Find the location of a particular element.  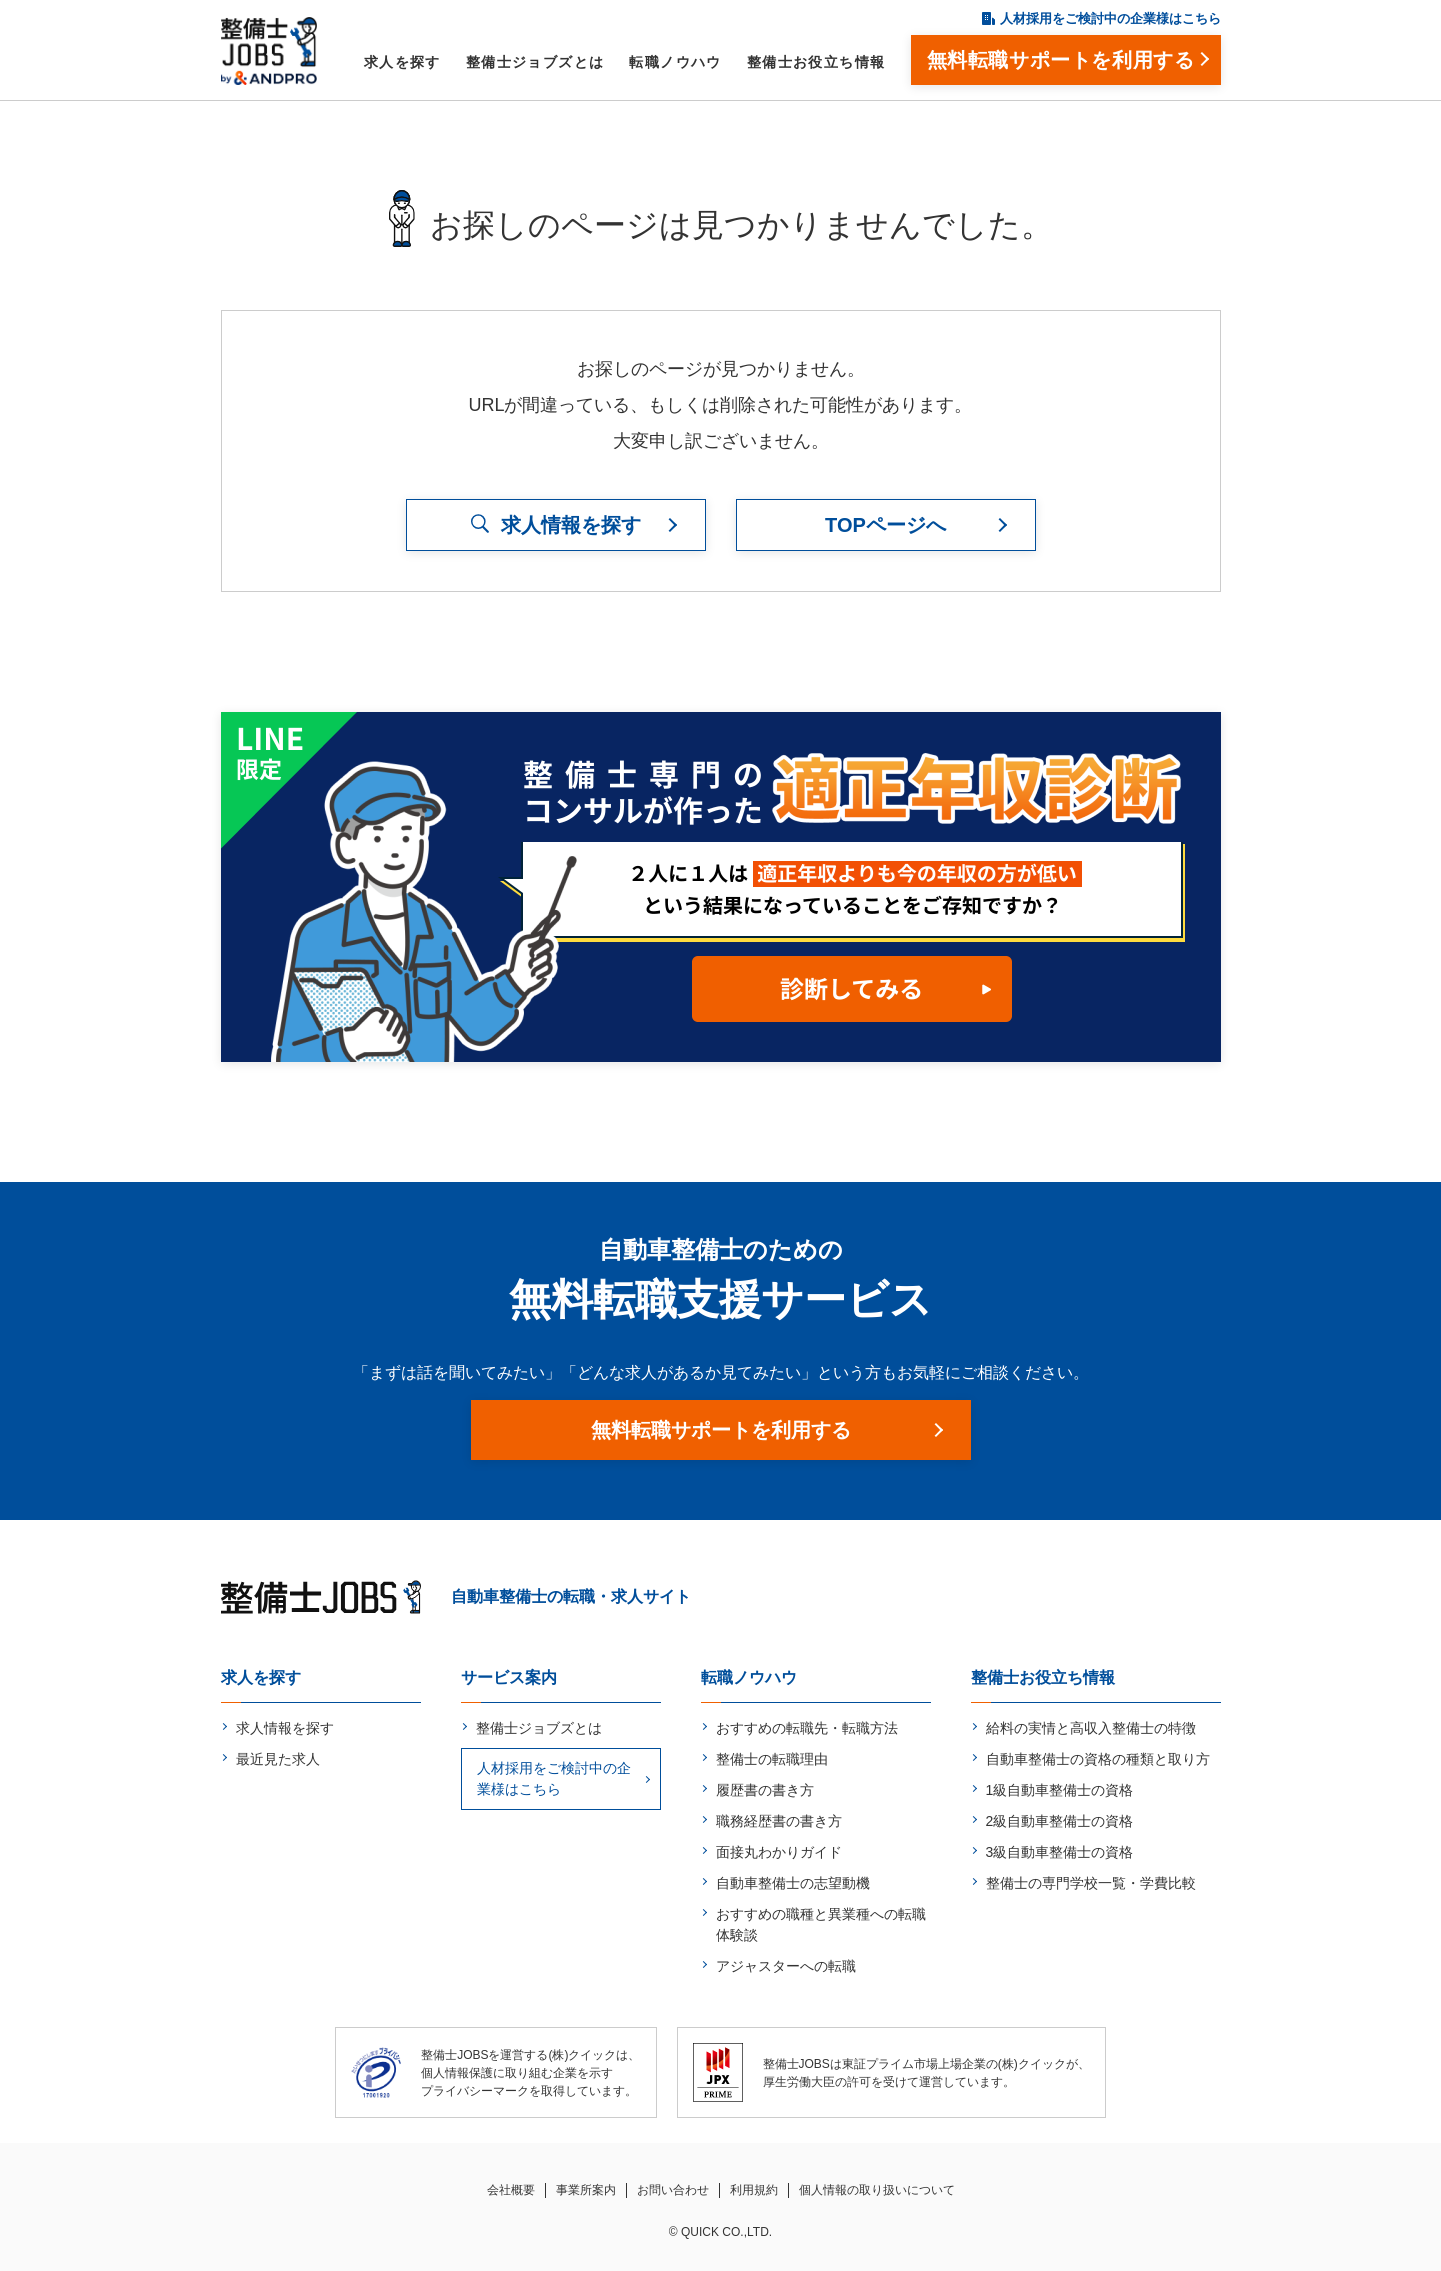

面接丸わかりガイド is located at coordinates (779, 1852).